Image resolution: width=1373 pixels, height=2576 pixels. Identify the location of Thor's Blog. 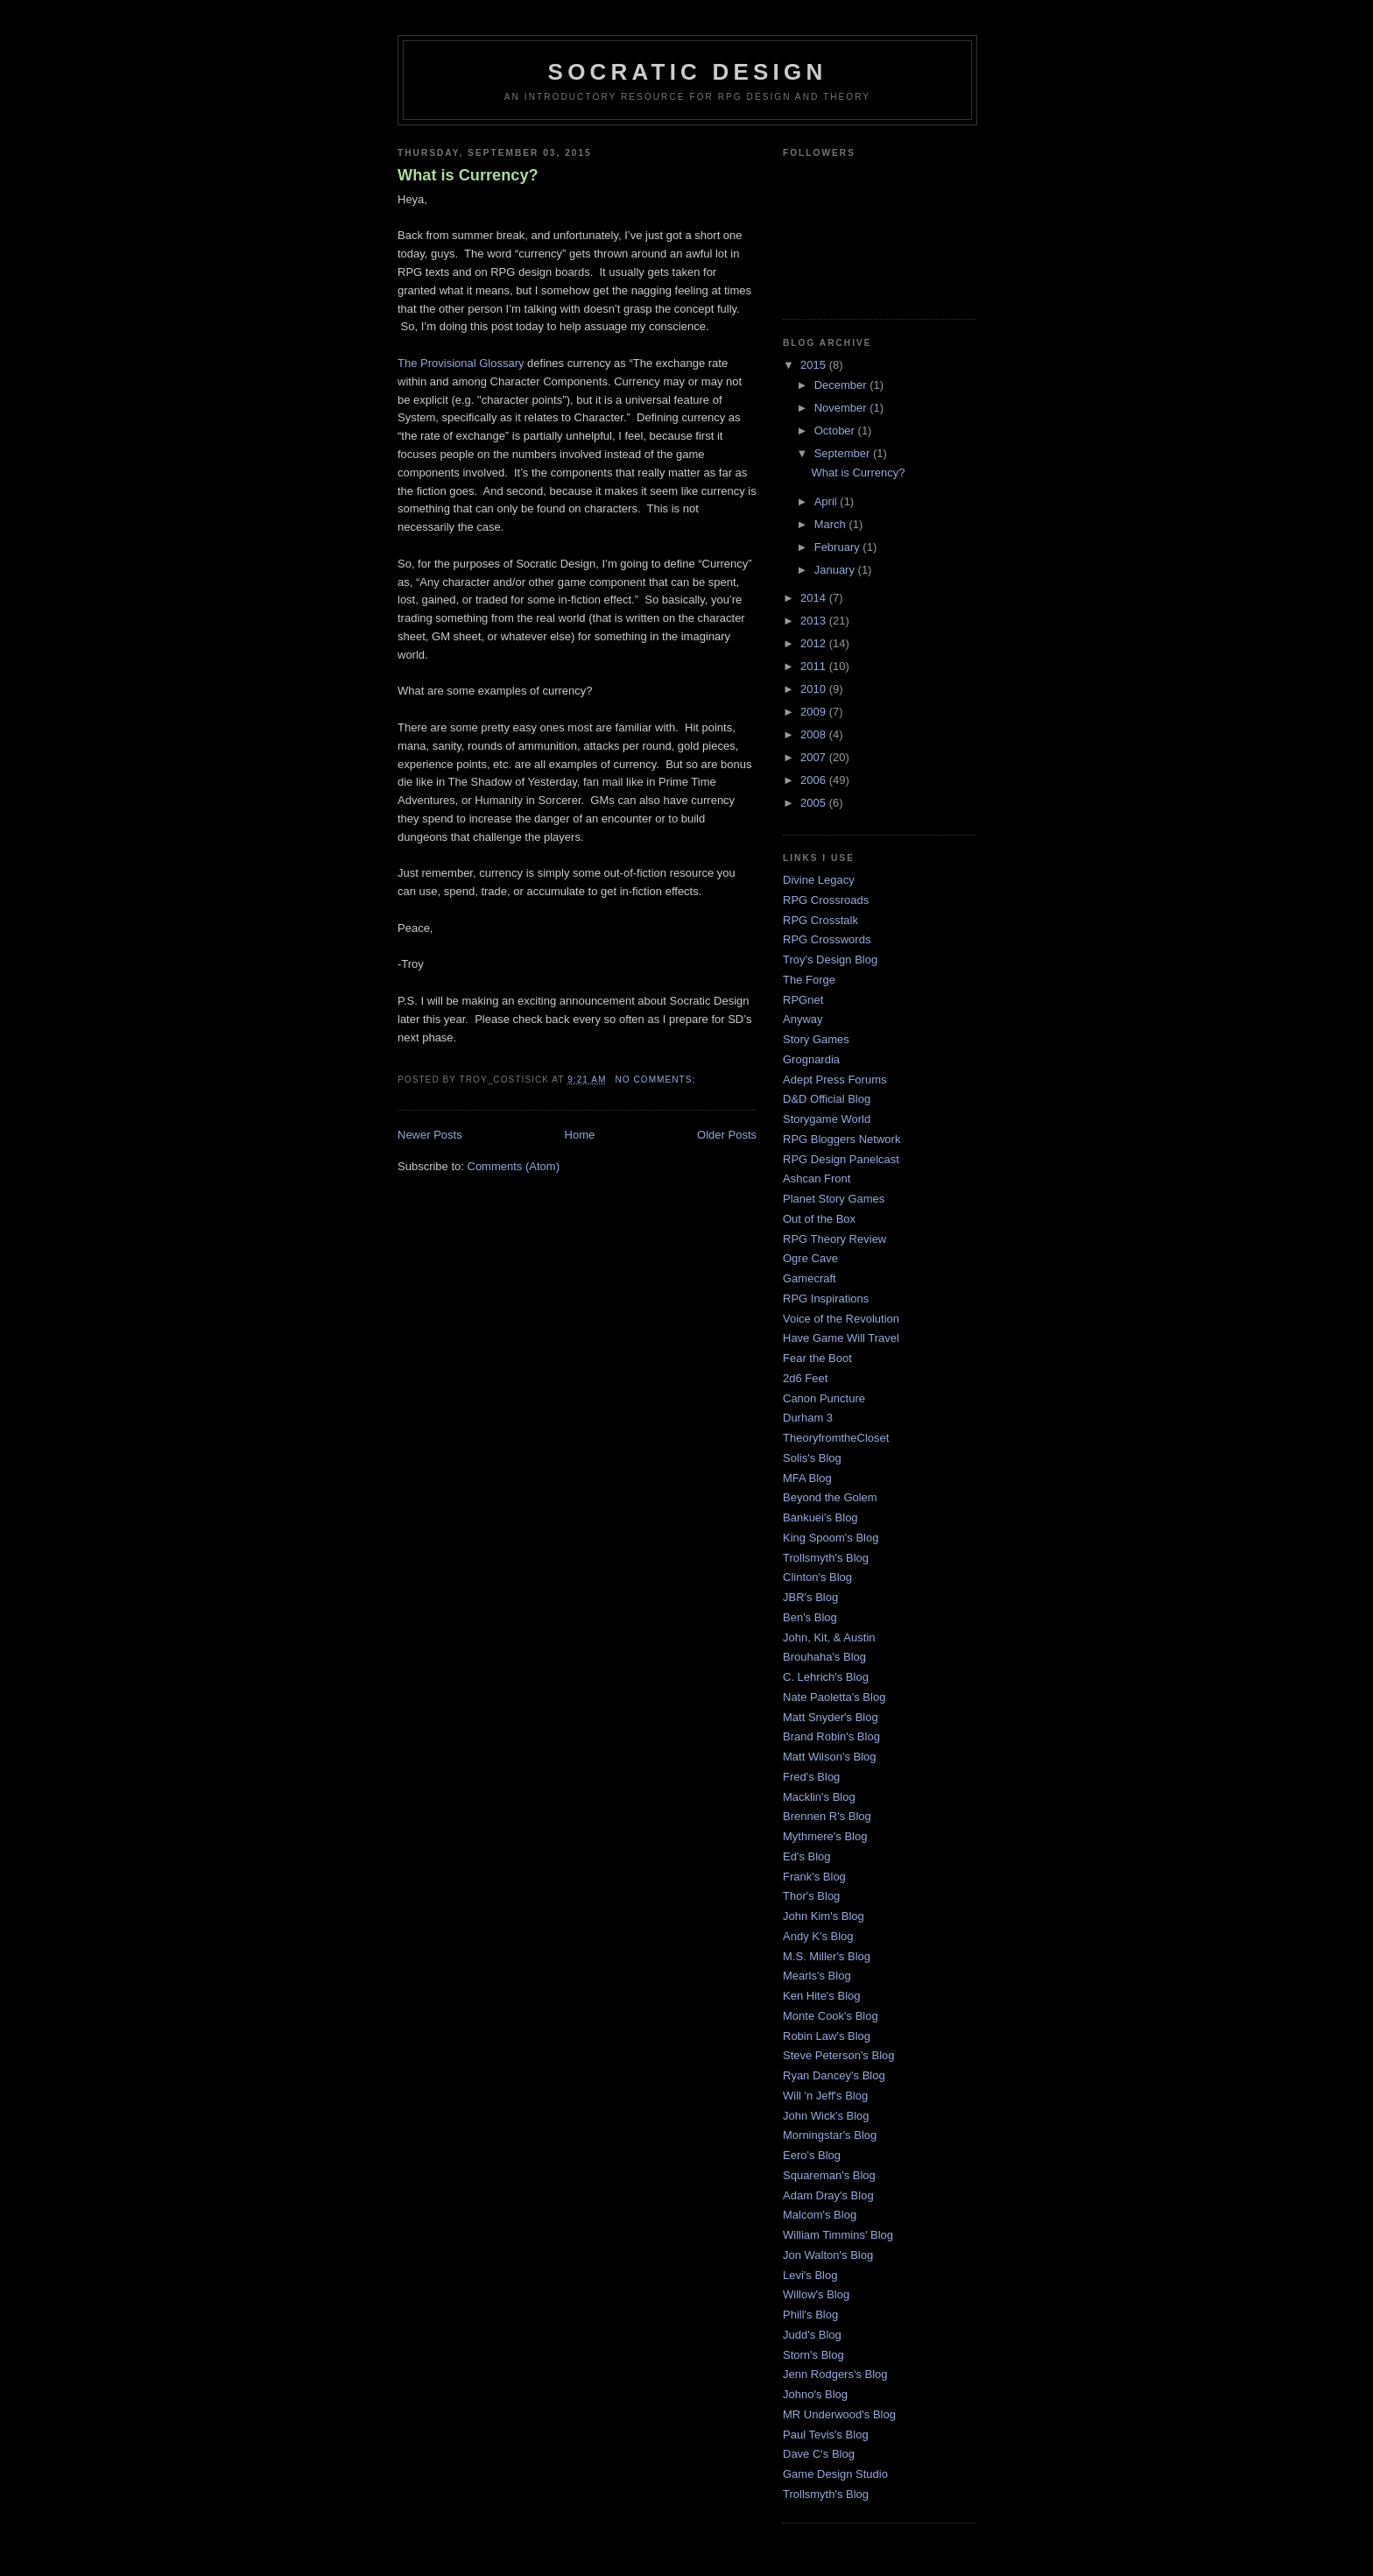
(811, 1895).